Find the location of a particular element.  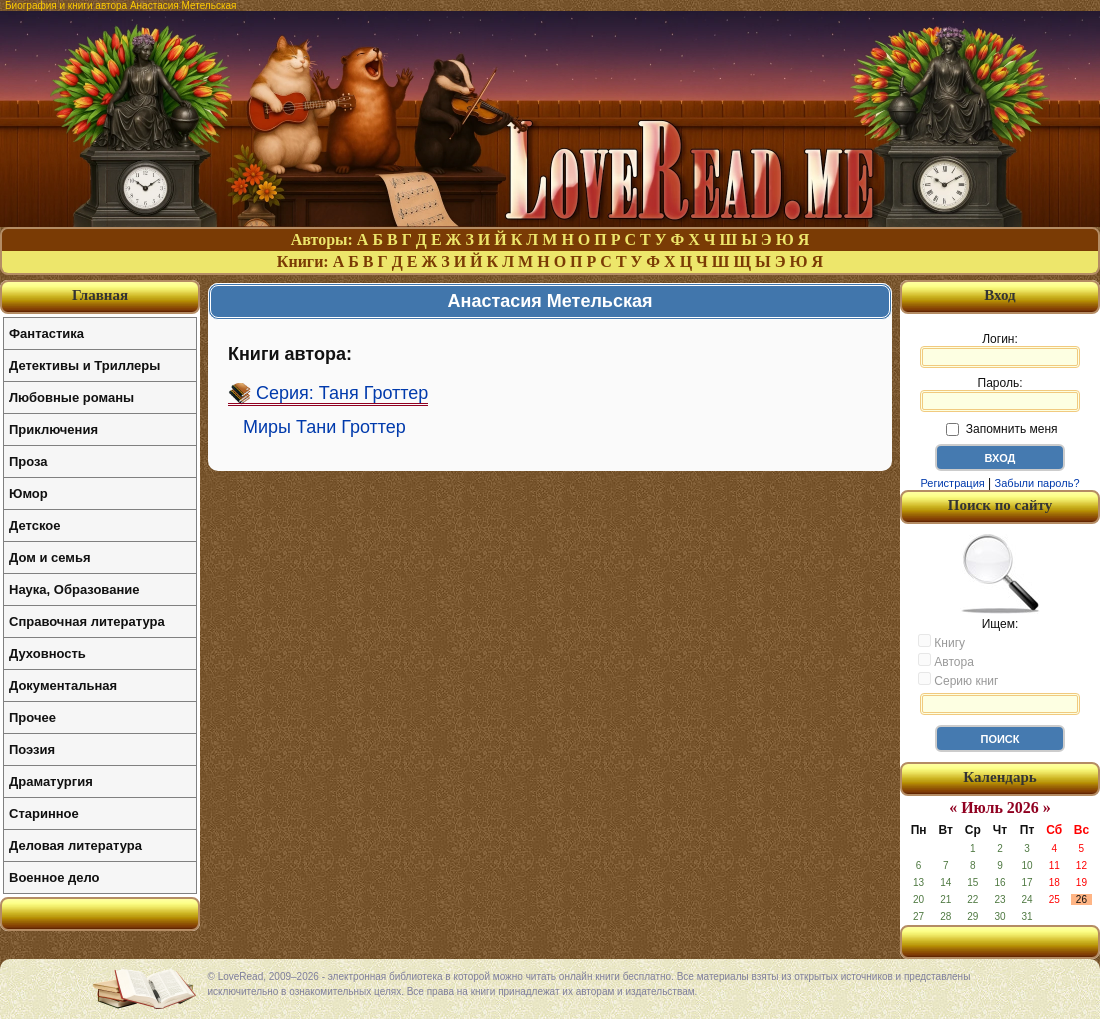

Старинное is located at coordinates (44, 813).